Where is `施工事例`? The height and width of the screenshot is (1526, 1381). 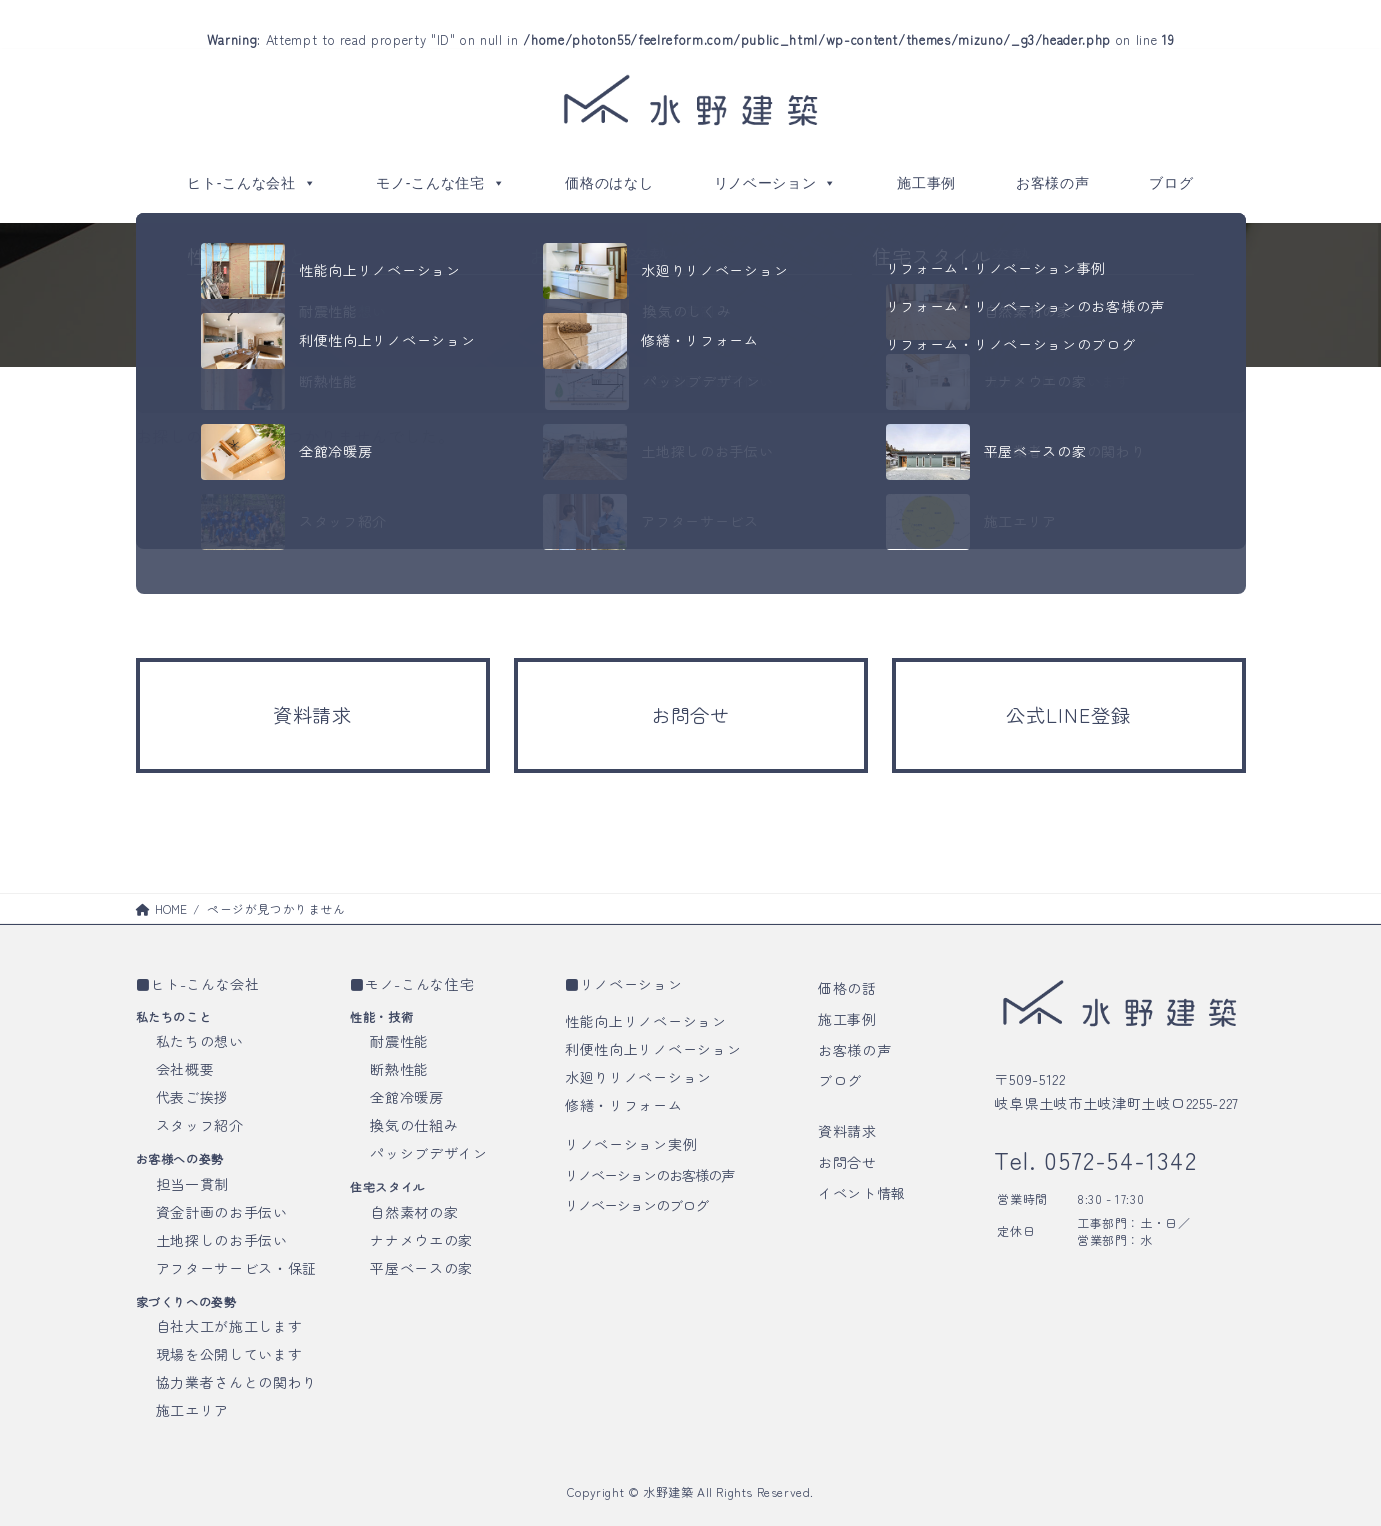 施工事例 is located at coordinates (926, 183).